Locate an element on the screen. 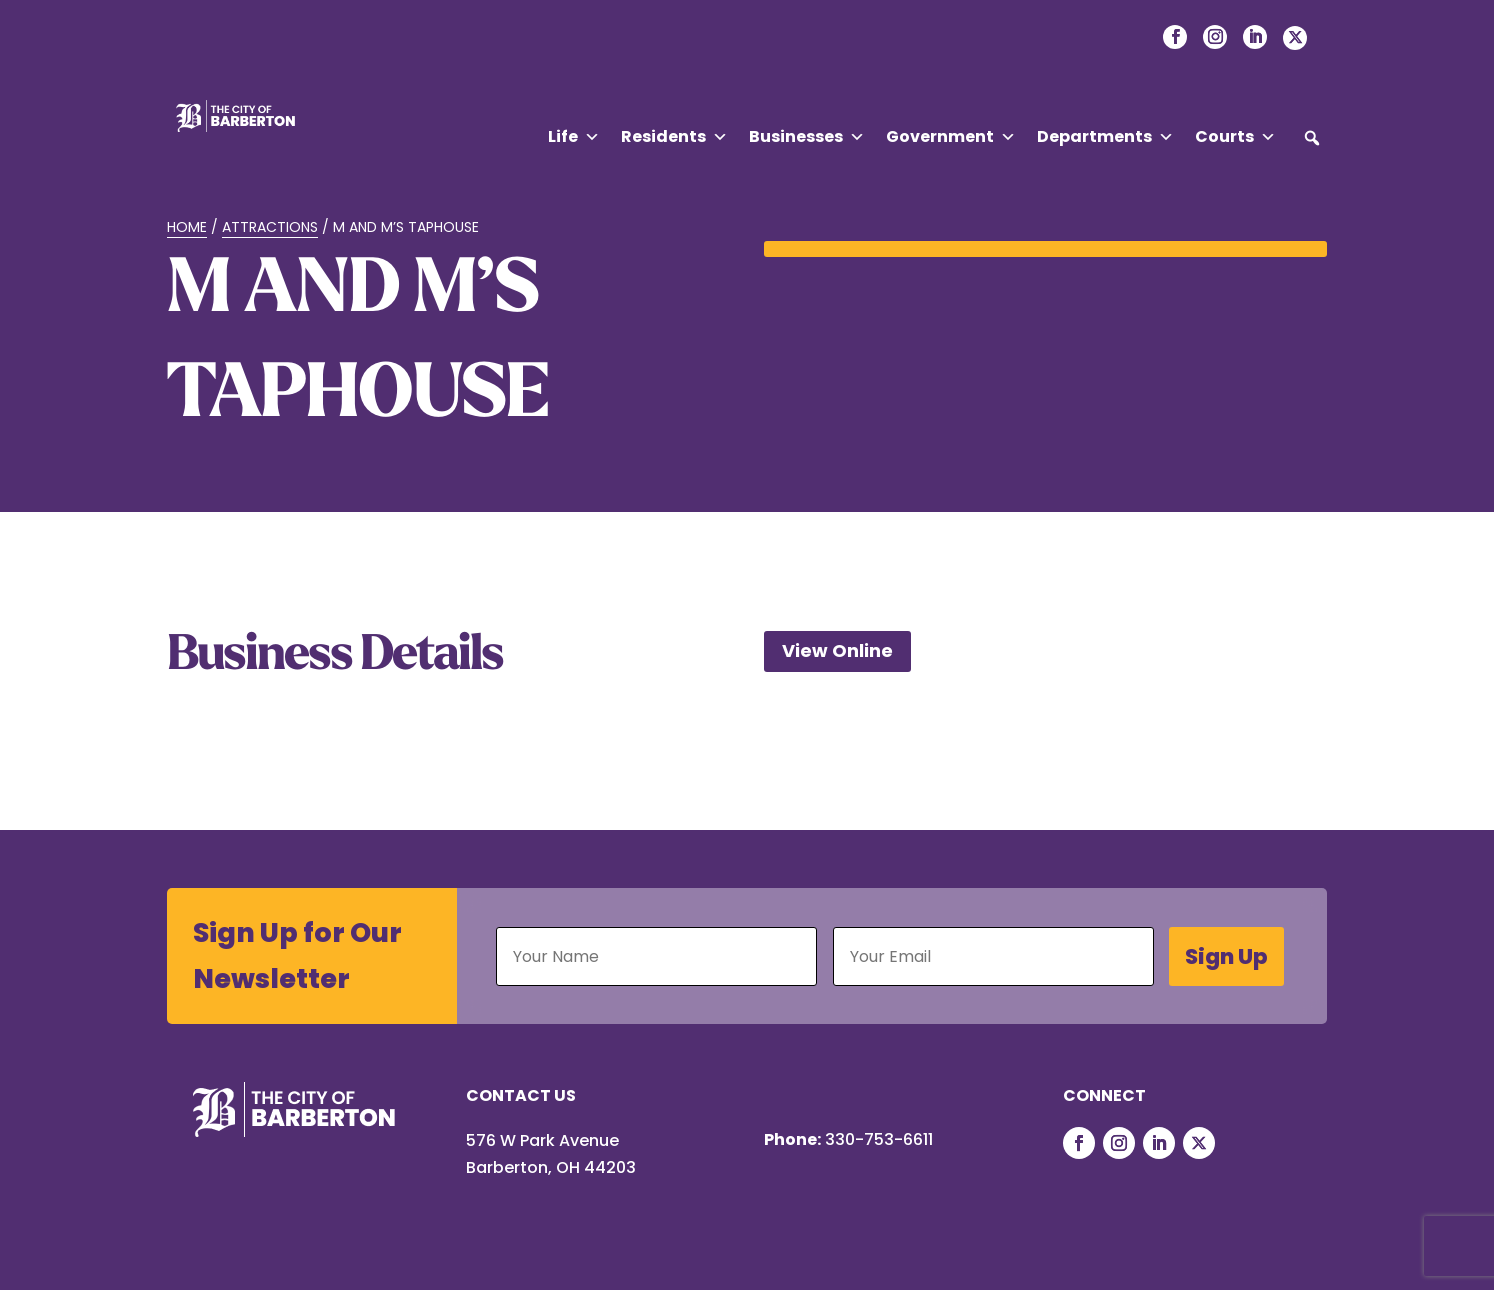 Image resolution: width=1494 pixels, height=1290 pixels. Home is located at coordinates (187, 227).